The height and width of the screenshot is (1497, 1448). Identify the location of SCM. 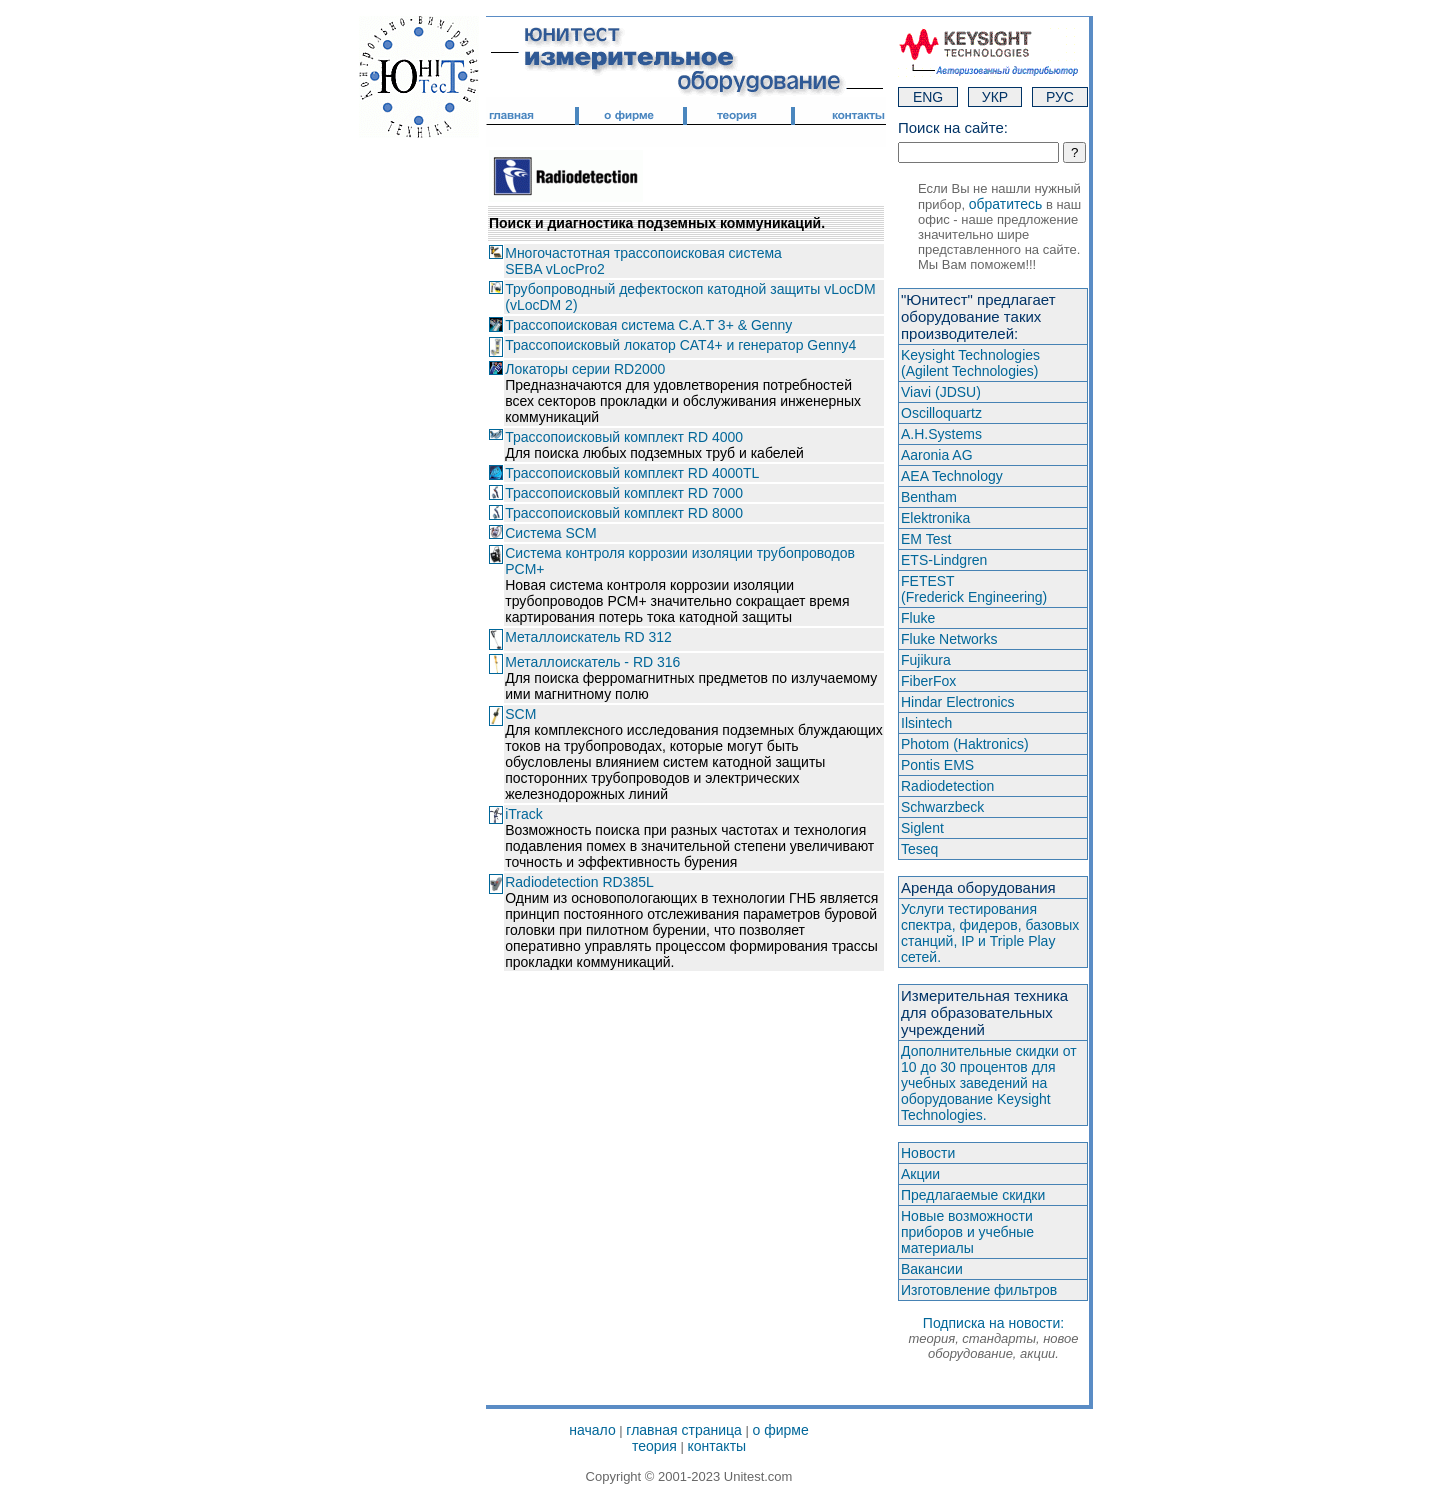
(520, 714).